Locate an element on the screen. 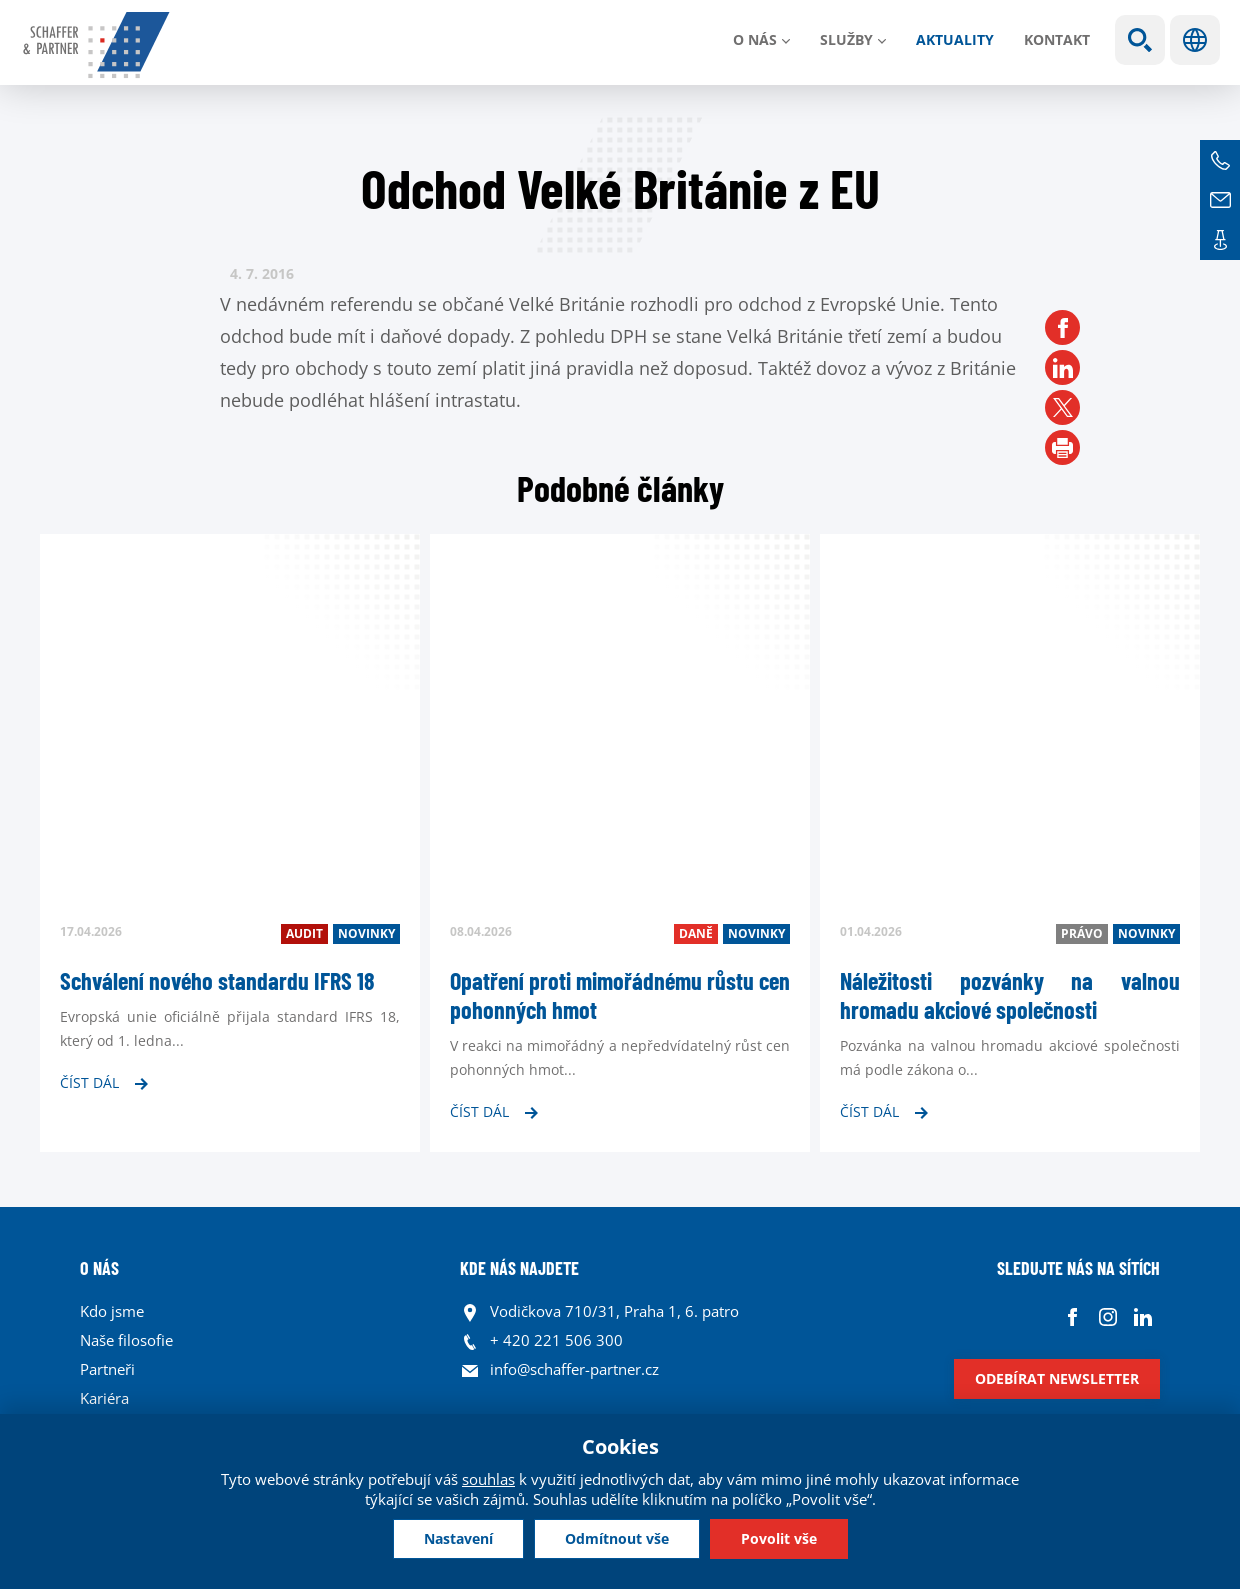 The image size is (1240, 1589). Povolit vše is located at coordinates (779, 1538).